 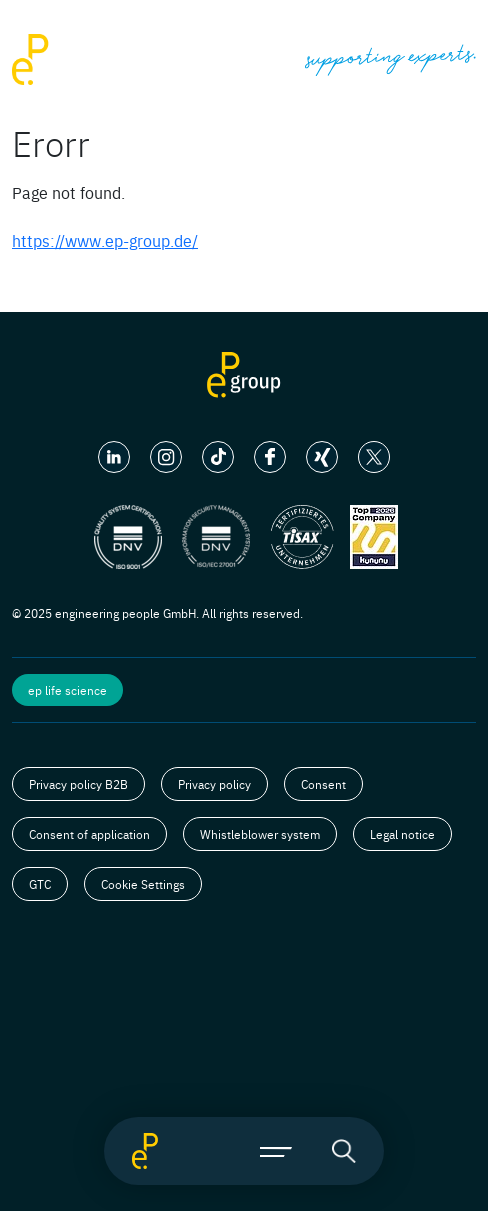 I want to click on Consent, so click(x=323, y=784).